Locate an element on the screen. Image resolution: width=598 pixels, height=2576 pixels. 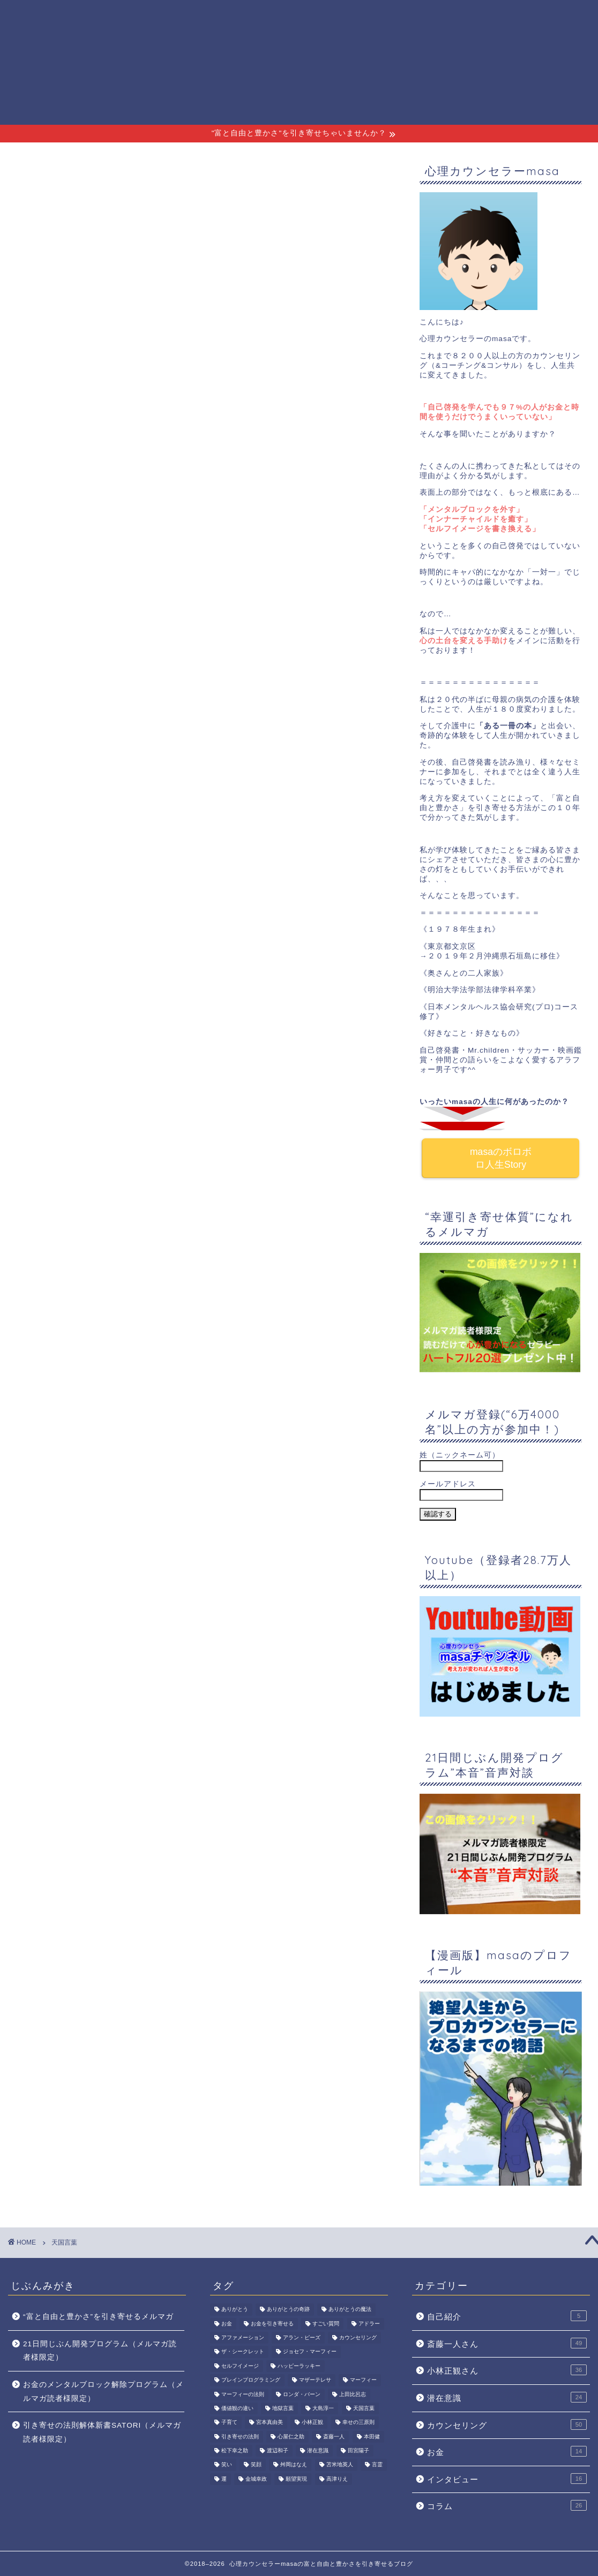
潜在意識 [潜在意識 (15個の項目)] is located at coordinates (317, 2450).